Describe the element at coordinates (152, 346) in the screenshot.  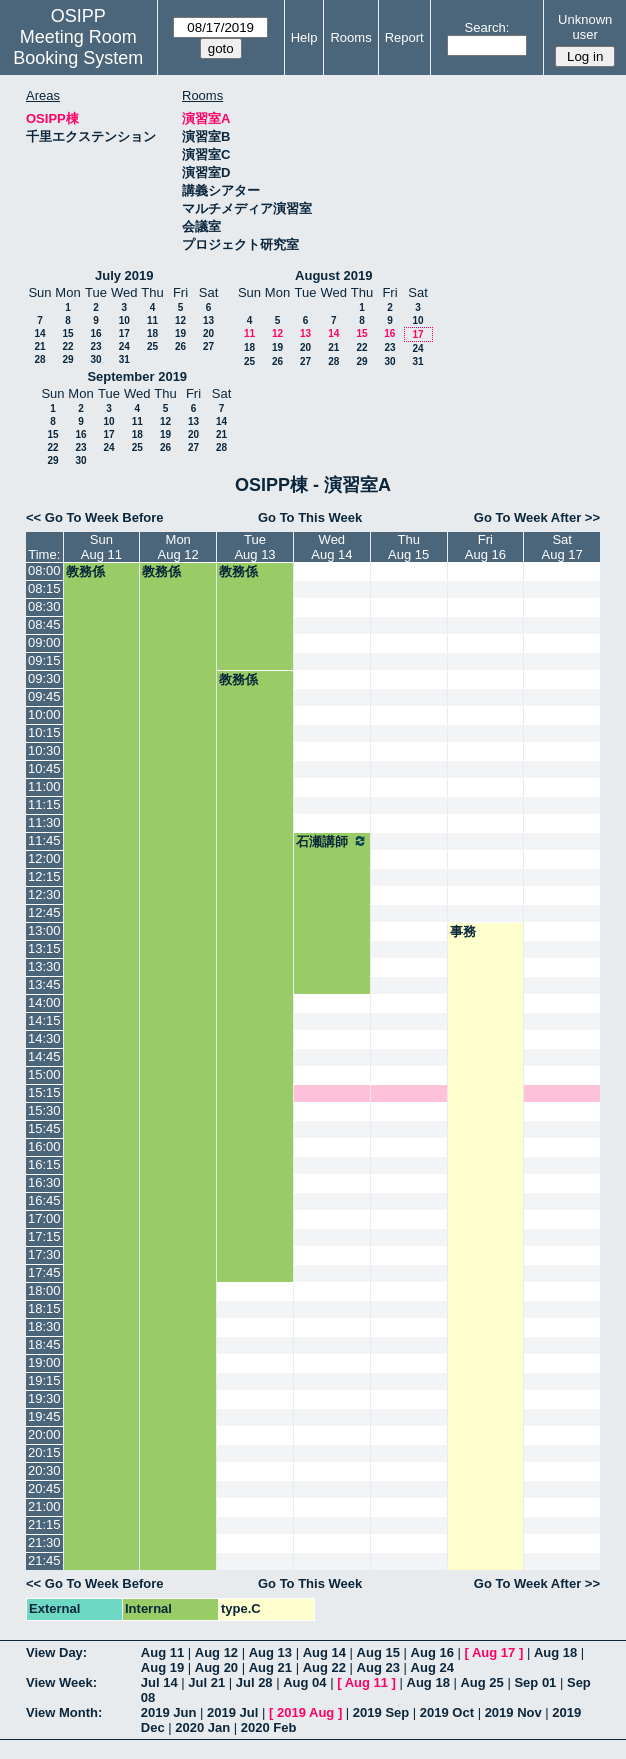
I see `25` at that location.